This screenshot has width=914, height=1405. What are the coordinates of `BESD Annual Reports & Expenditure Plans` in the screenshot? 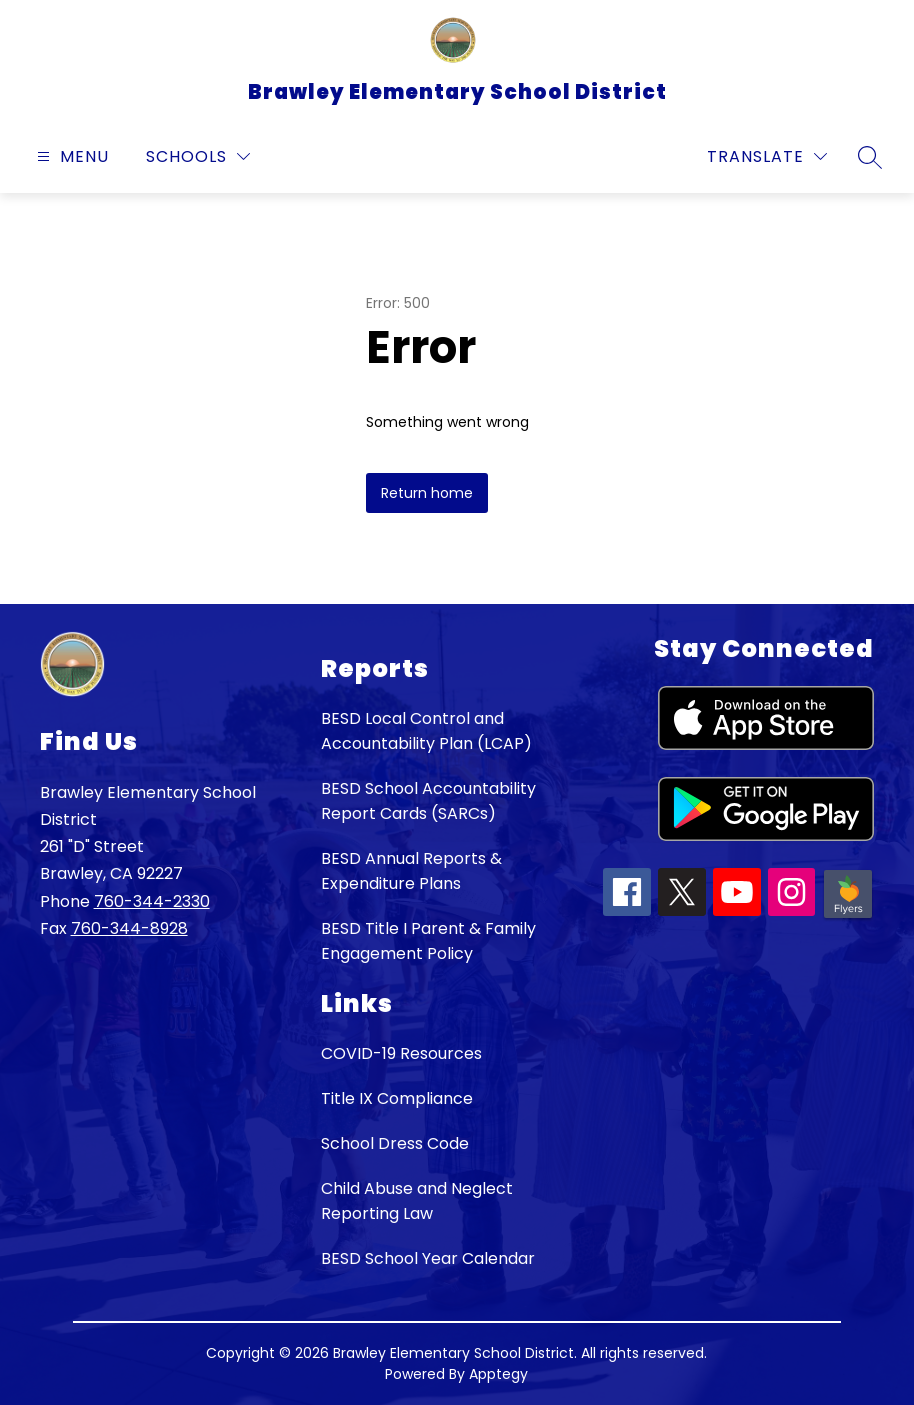 It's located at (411, 871).